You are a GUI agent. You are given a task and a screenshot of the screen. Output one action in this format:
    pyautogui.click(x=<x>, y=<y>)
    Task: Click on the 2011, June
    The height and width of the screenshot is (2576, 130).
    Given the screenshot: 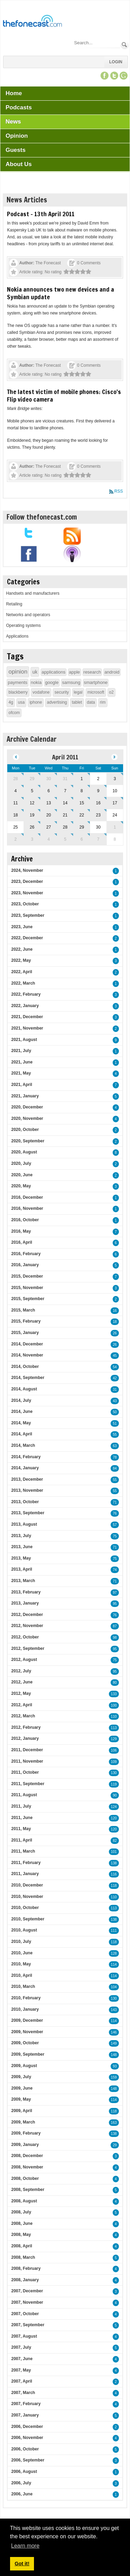 What is the action you would take?
    pyautogui.click(x=21, y=1817)
    